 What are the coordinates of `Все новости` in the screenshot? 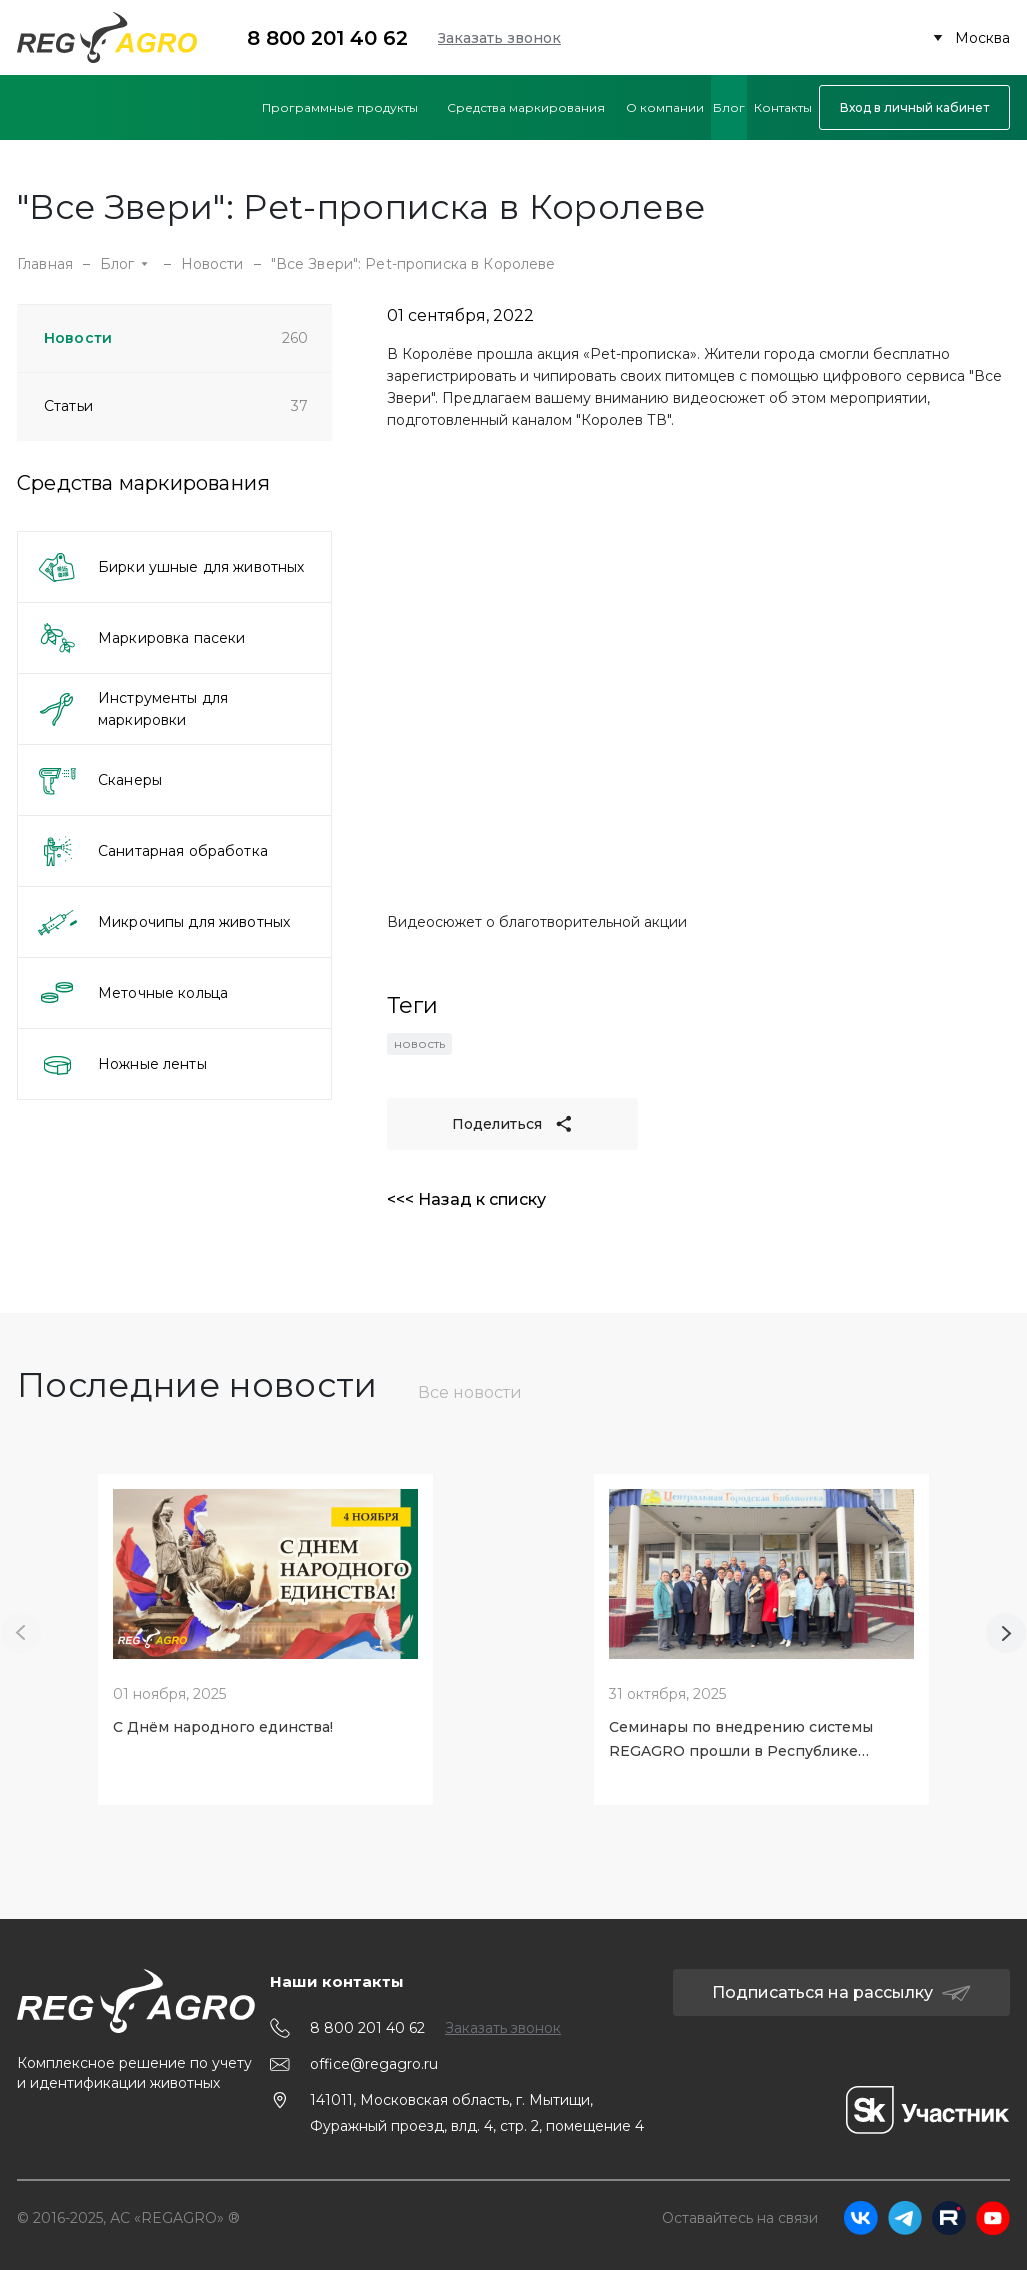 It's located at (470, 1392).